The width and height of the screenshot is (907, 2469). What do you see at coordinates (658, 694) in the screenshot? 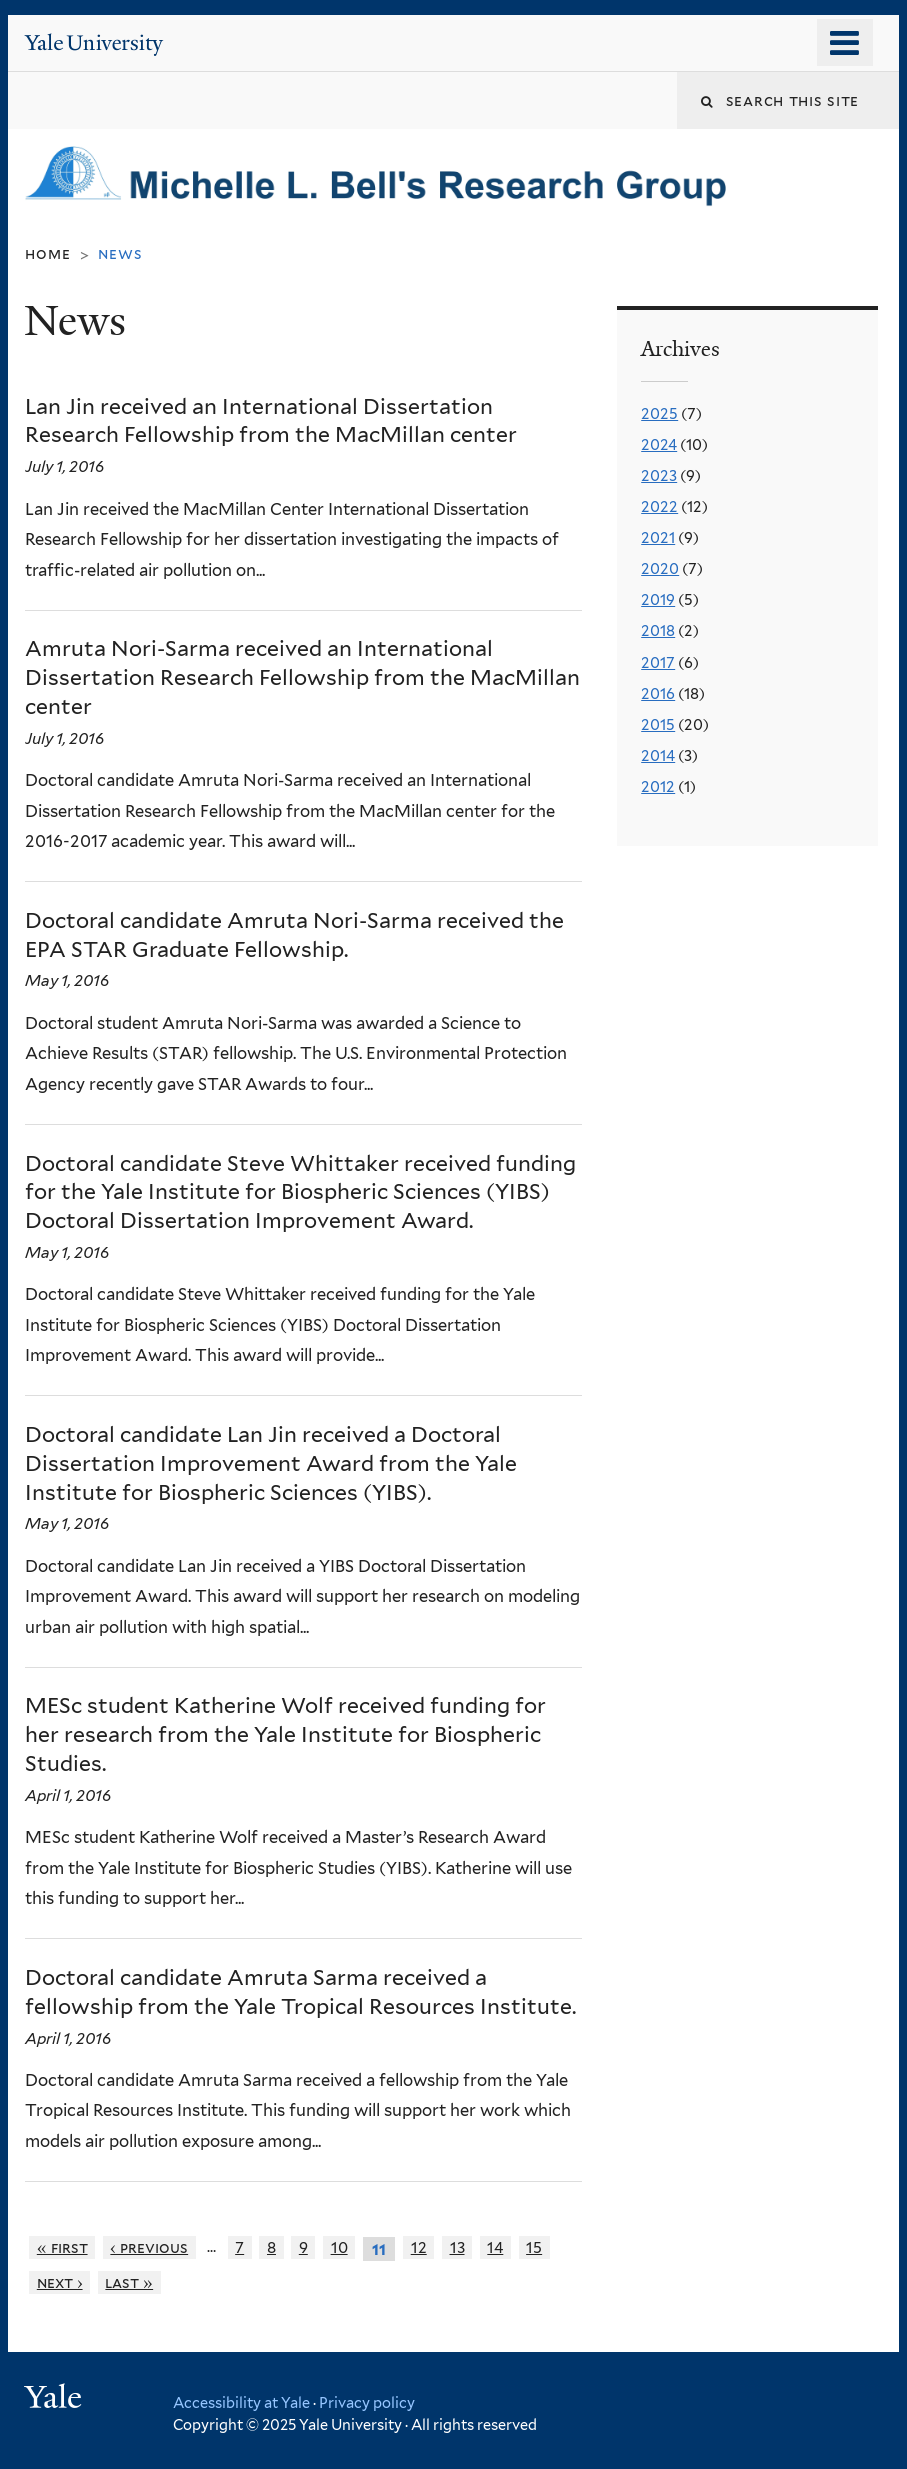
I see `2016` at bounding box center [658, 694].